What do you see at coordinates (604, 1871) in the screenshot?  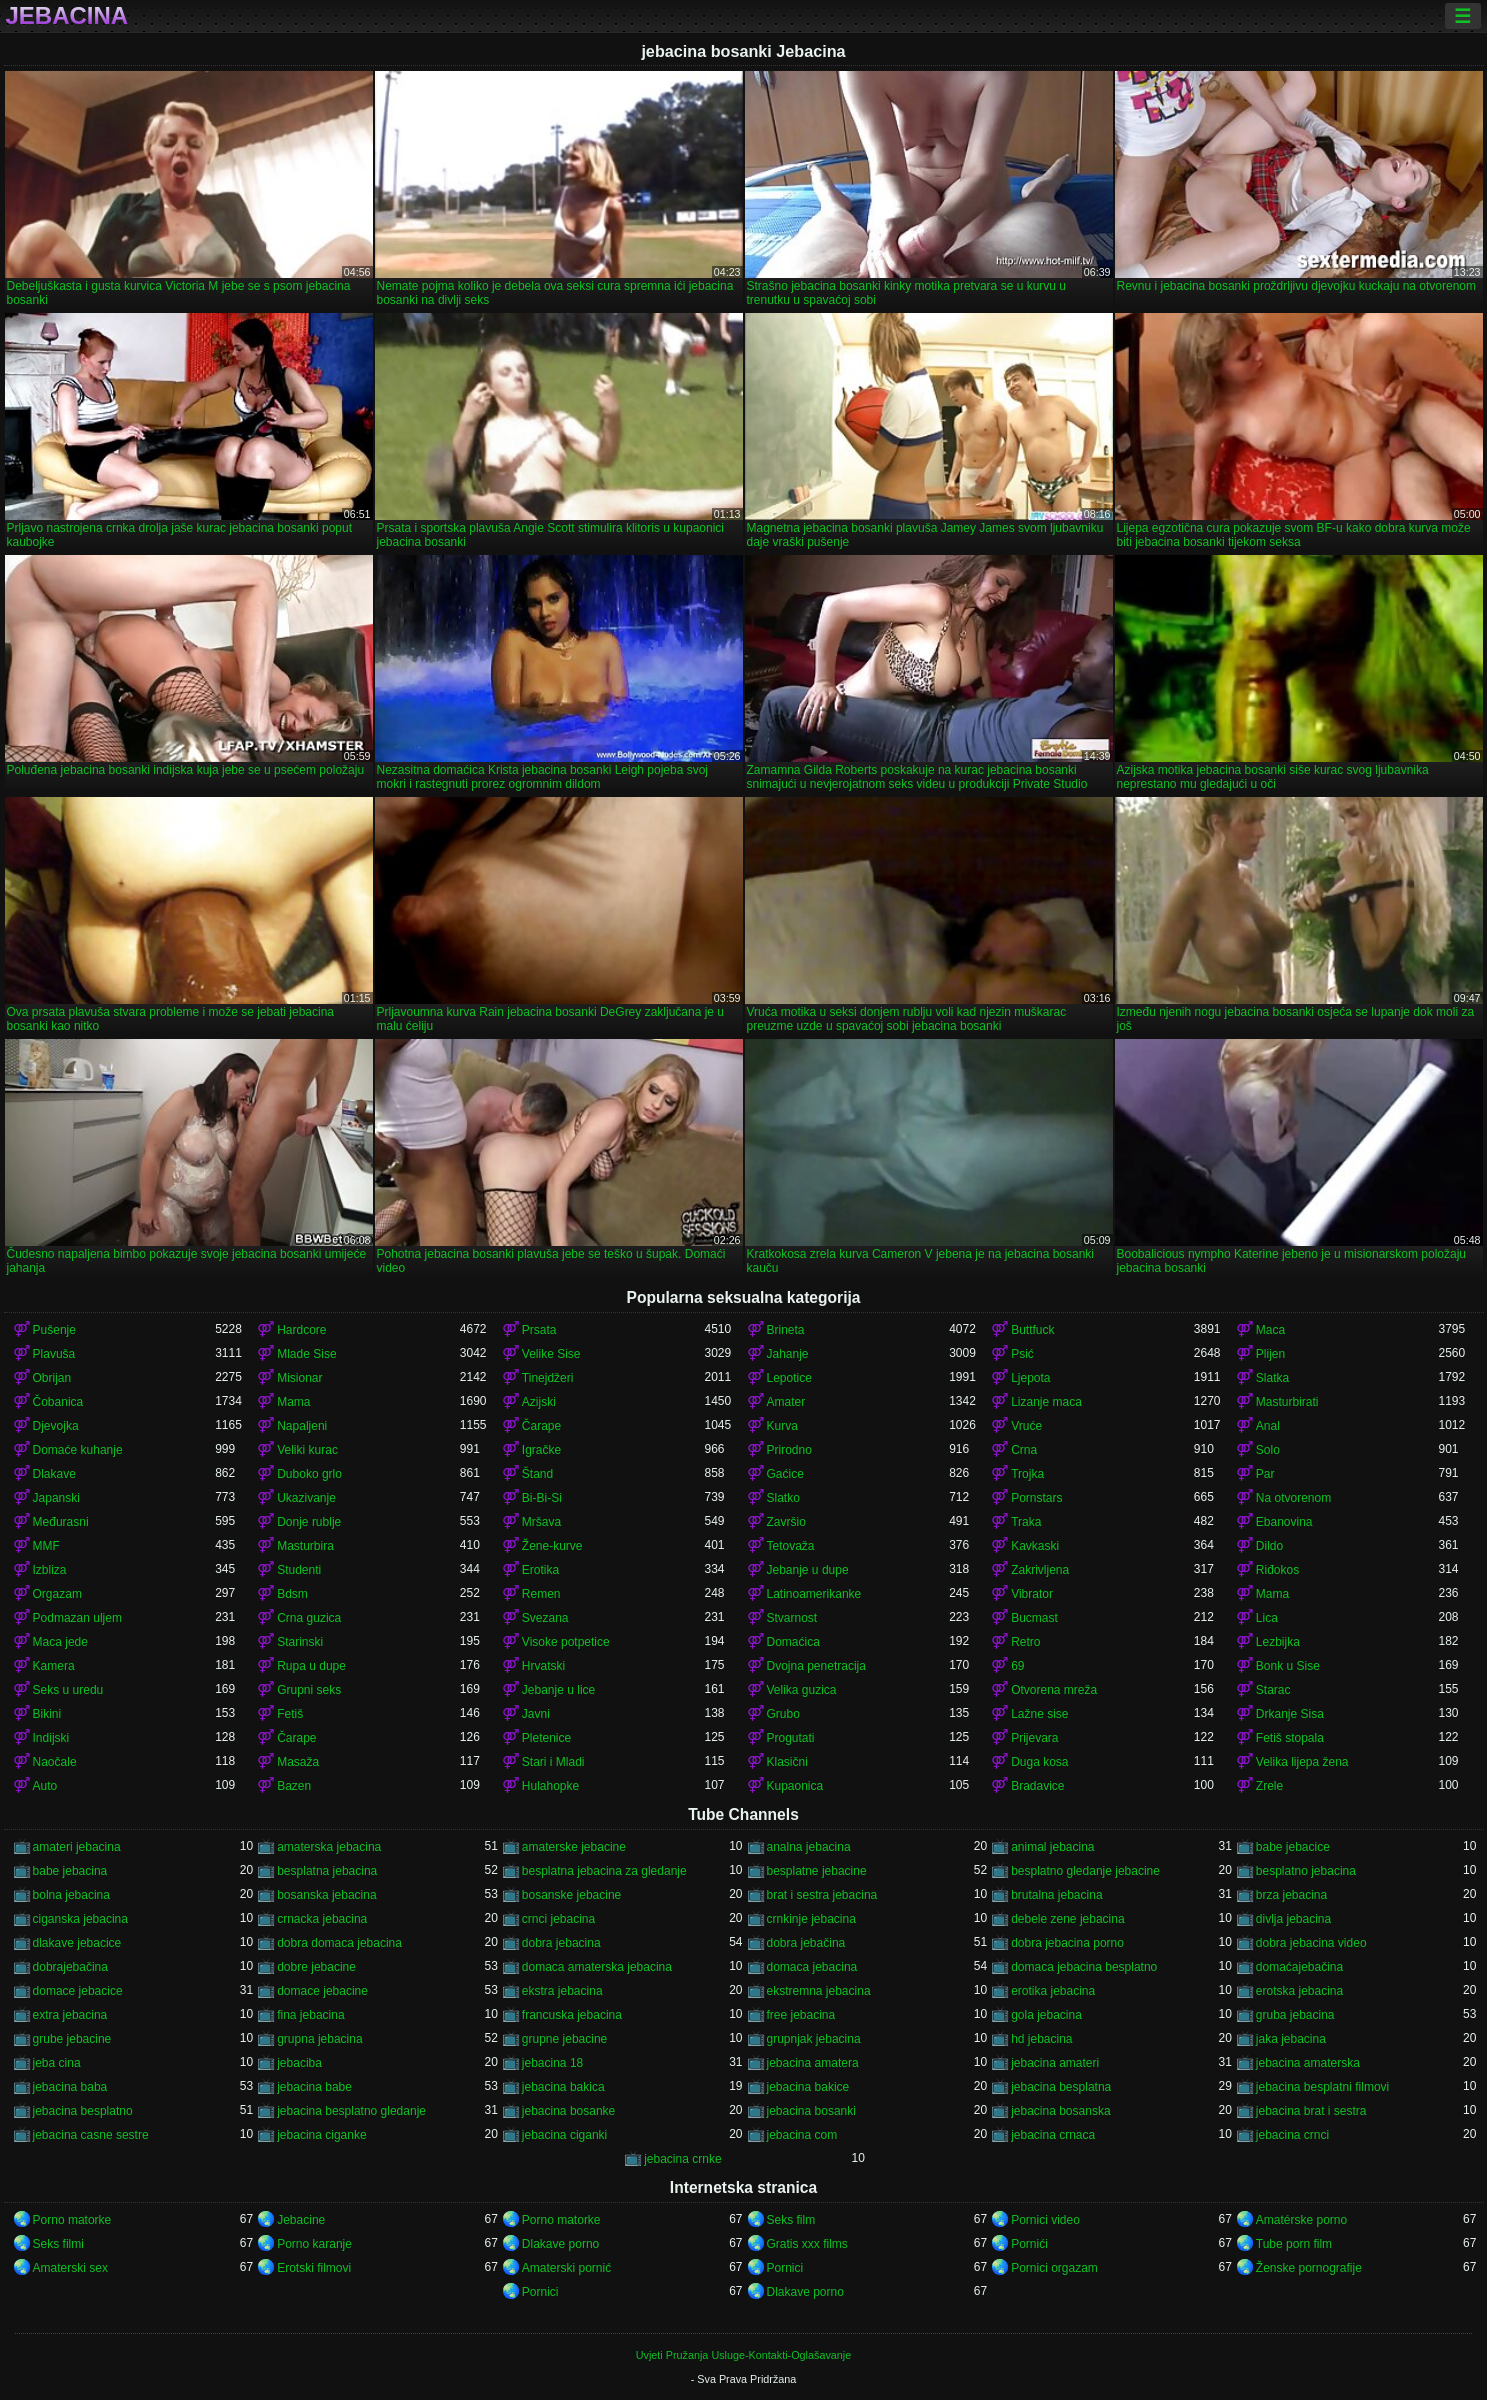 I see `besplatna jebacina za gledanje` at bounding box center [604, 1871].